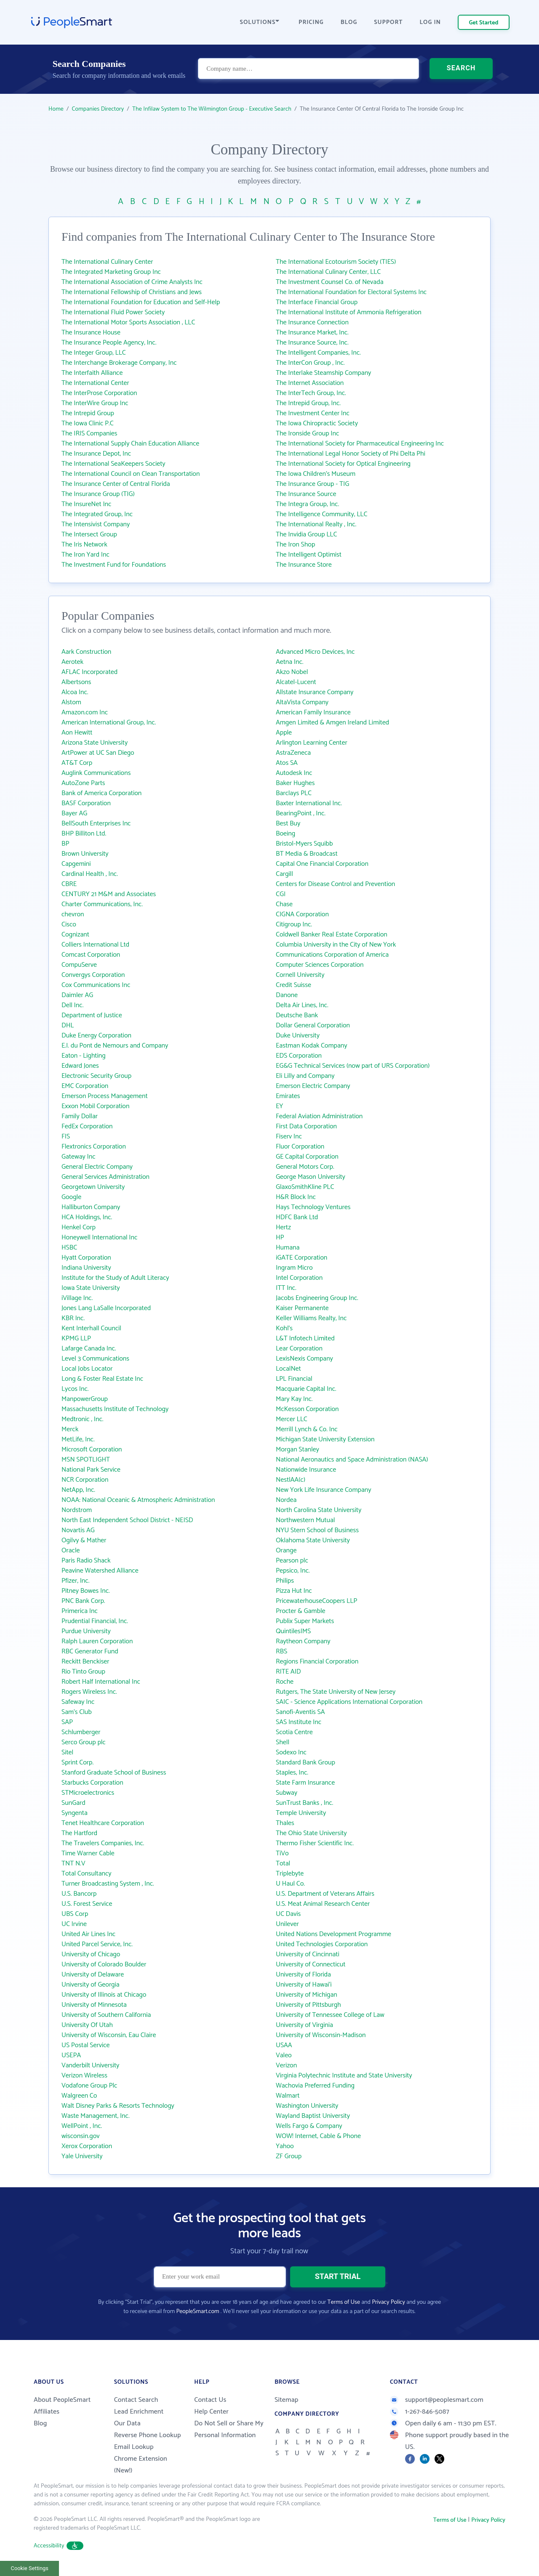 The height and width of the screenshot is (2576, 539). What do you see at coordinates (86, 1217) in the screenshot?
I see `HCA Holdings, Inc.` at bounding box center [86, 1217].